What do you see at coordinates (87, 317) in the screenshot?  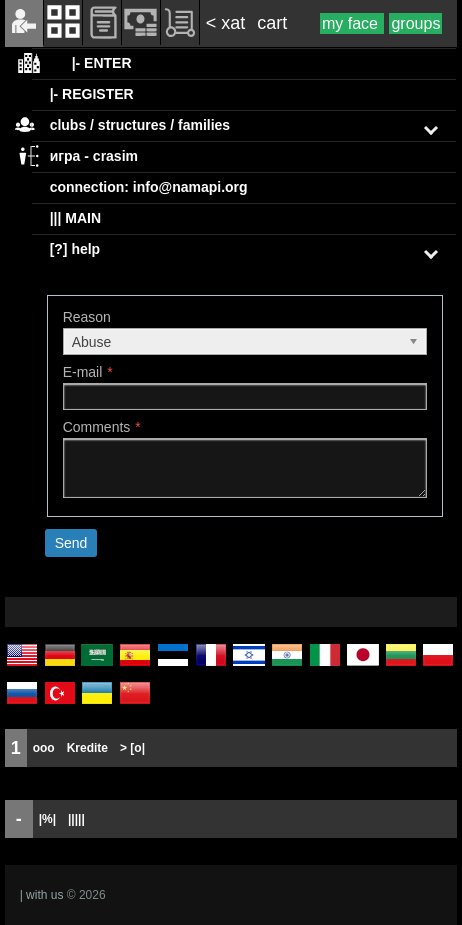 I see `Reason` at bounding box center [87, 317].